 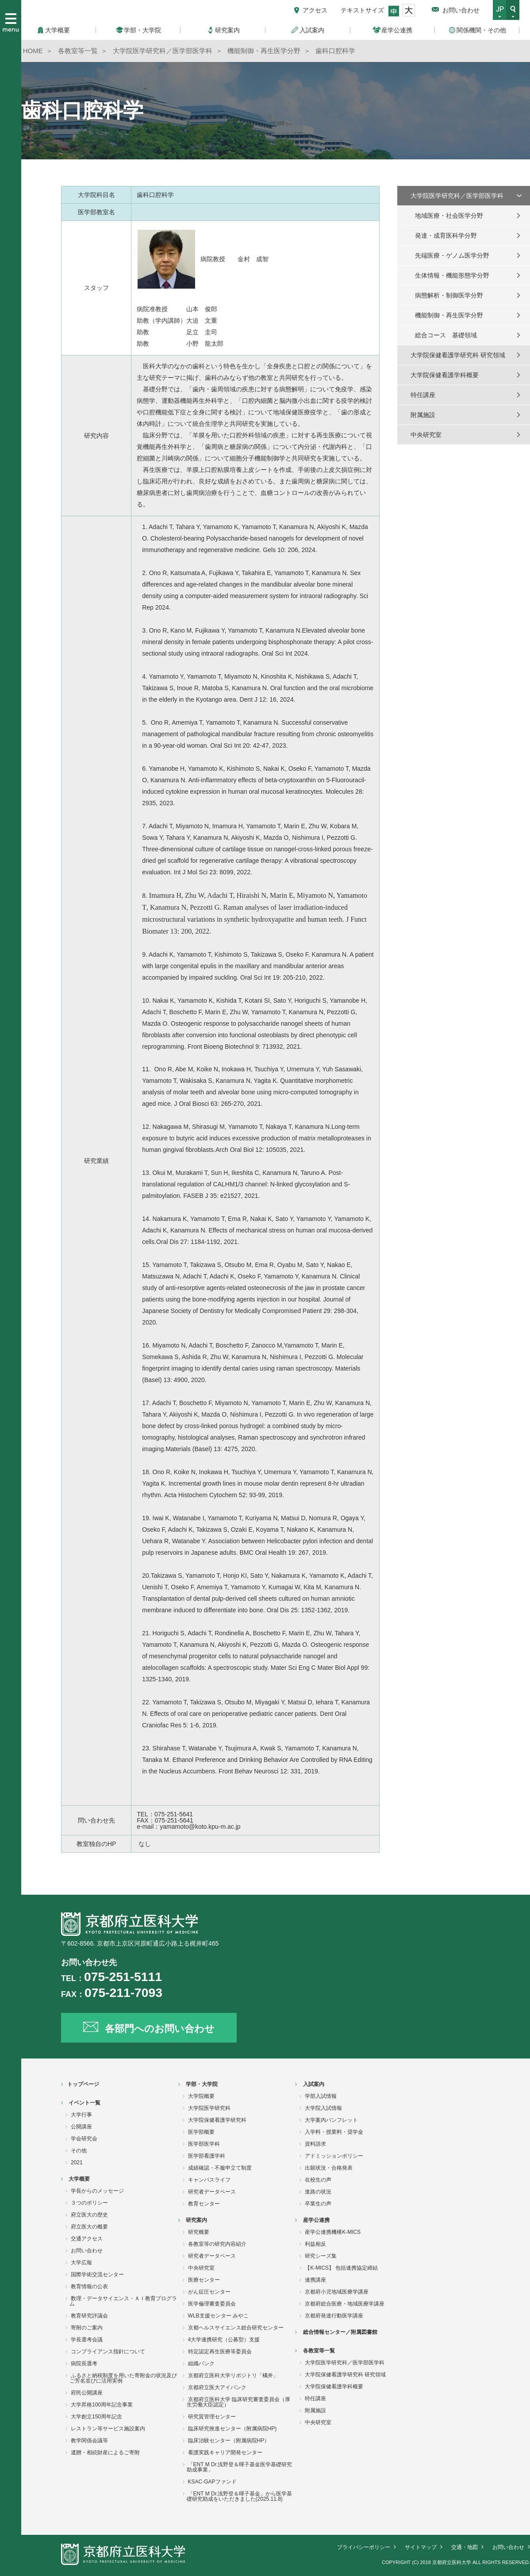 I want to click on 特任講座, so click(x=423, y=394).